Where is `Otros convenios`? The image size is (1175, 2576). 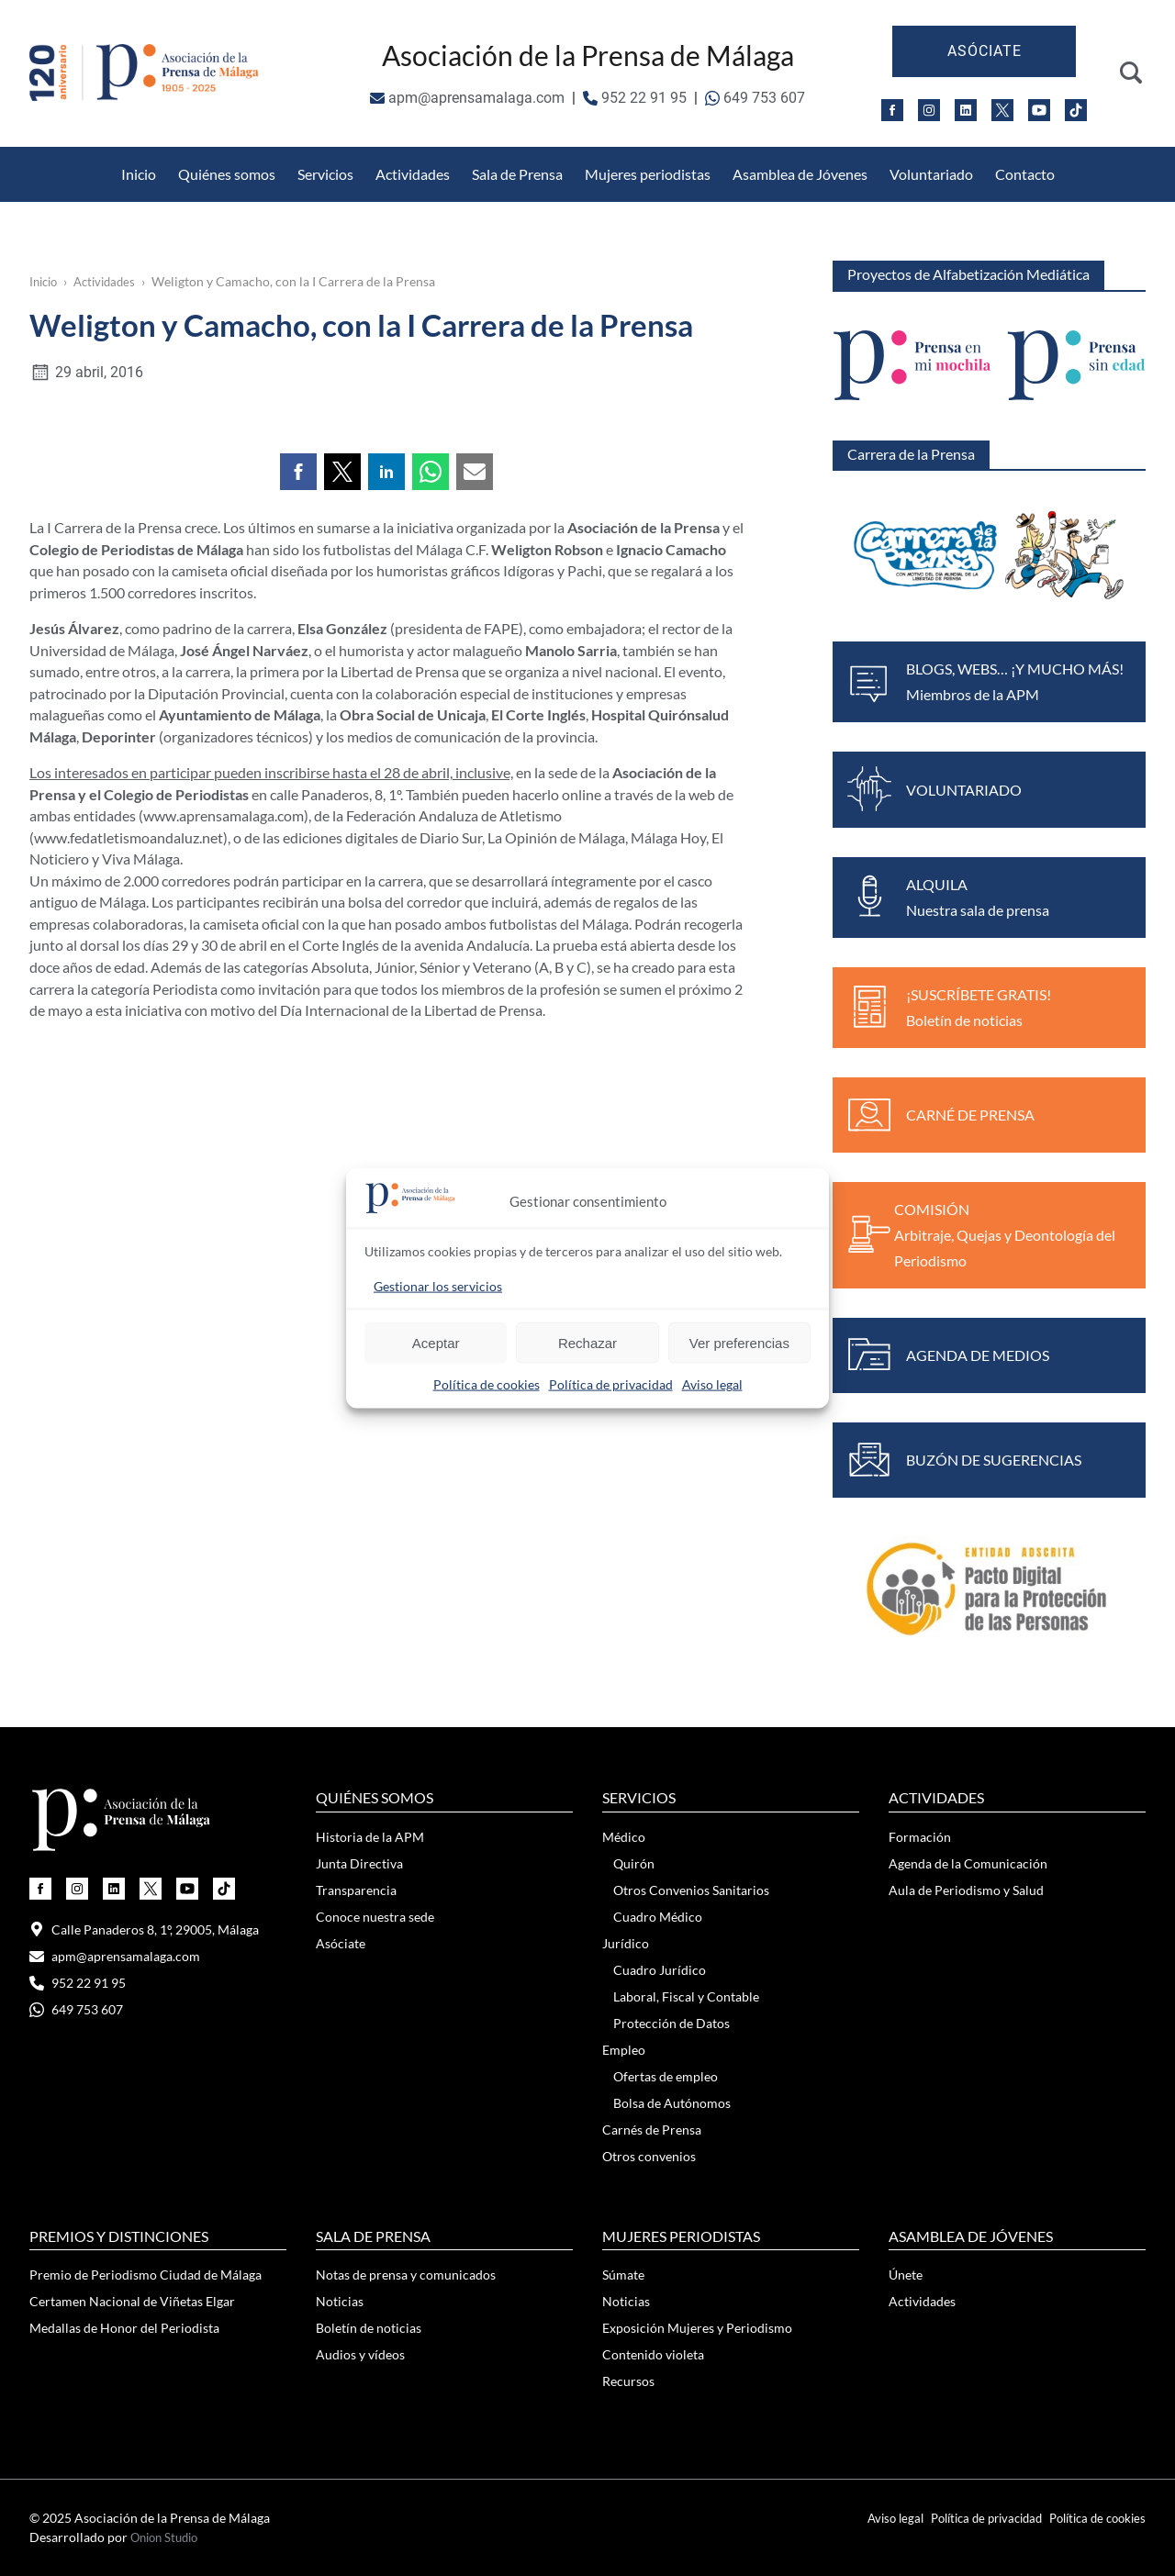 Otros convenios is located at coordinates (649, 2156).